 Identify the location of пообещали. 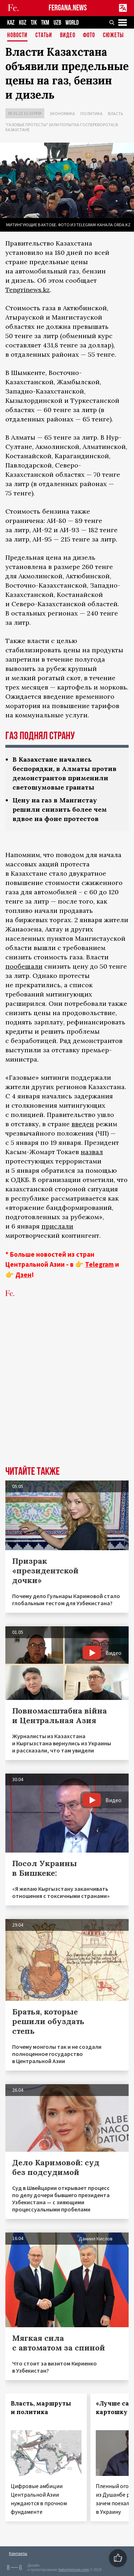
(24, 966).